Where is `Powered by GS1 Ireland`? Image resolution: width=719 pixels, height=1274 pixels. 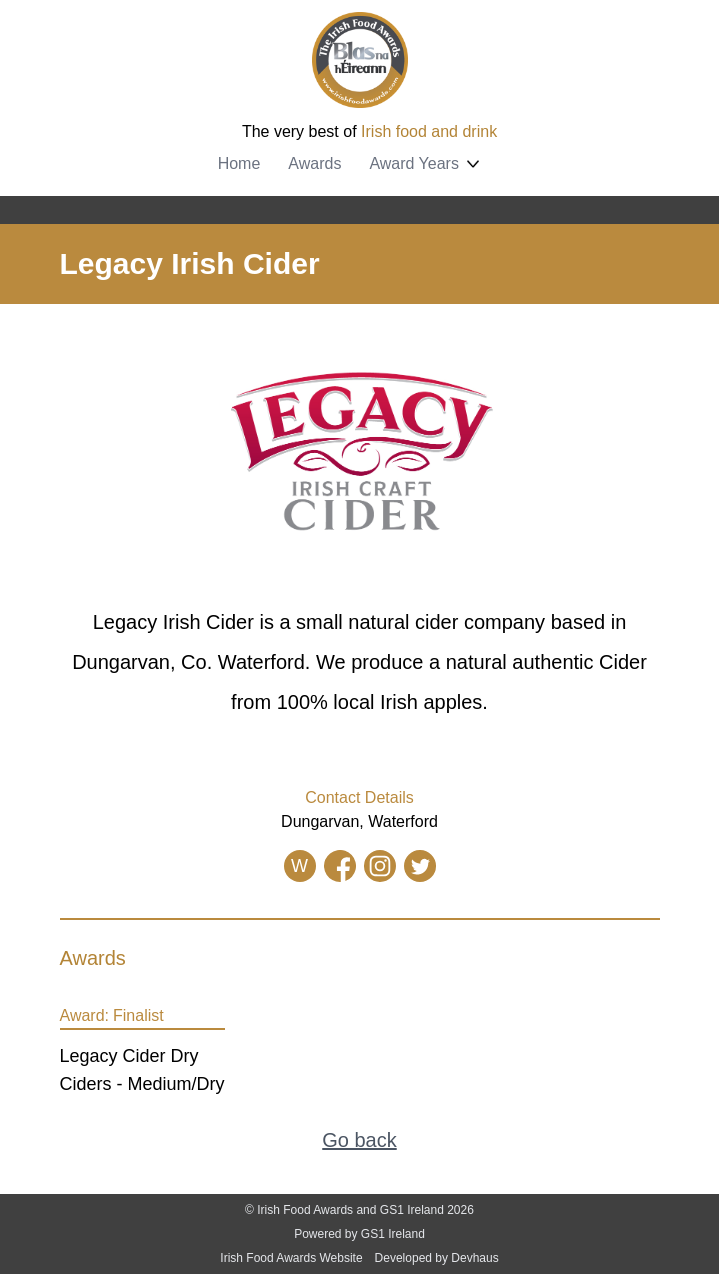
Powered by GS1 Ireland is located at coordinates (359, 1234).